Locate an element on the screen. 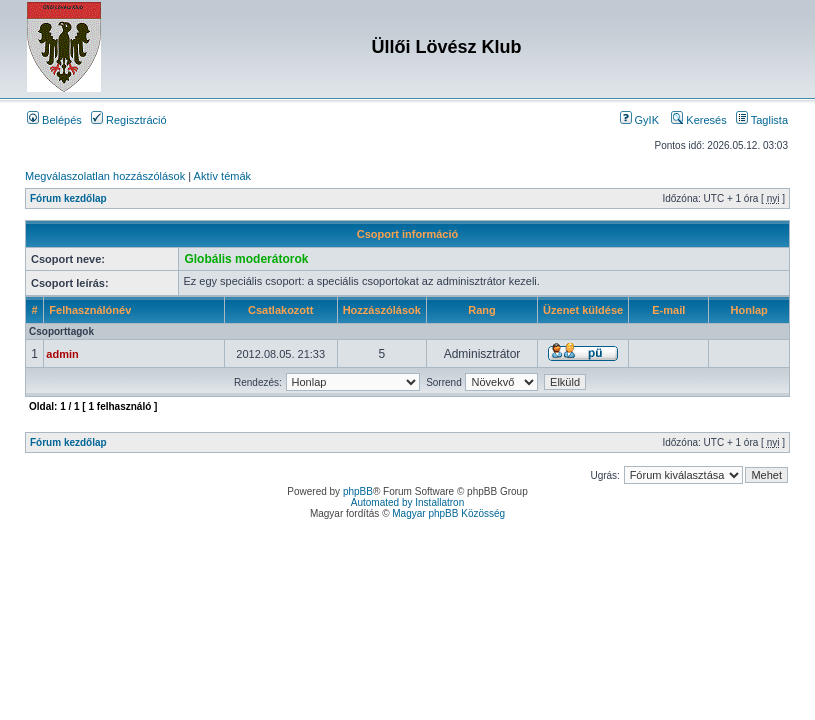 Image resolution: width=815 pixels, height=720 pixels. Honlap is located at coordinates (749, 310).